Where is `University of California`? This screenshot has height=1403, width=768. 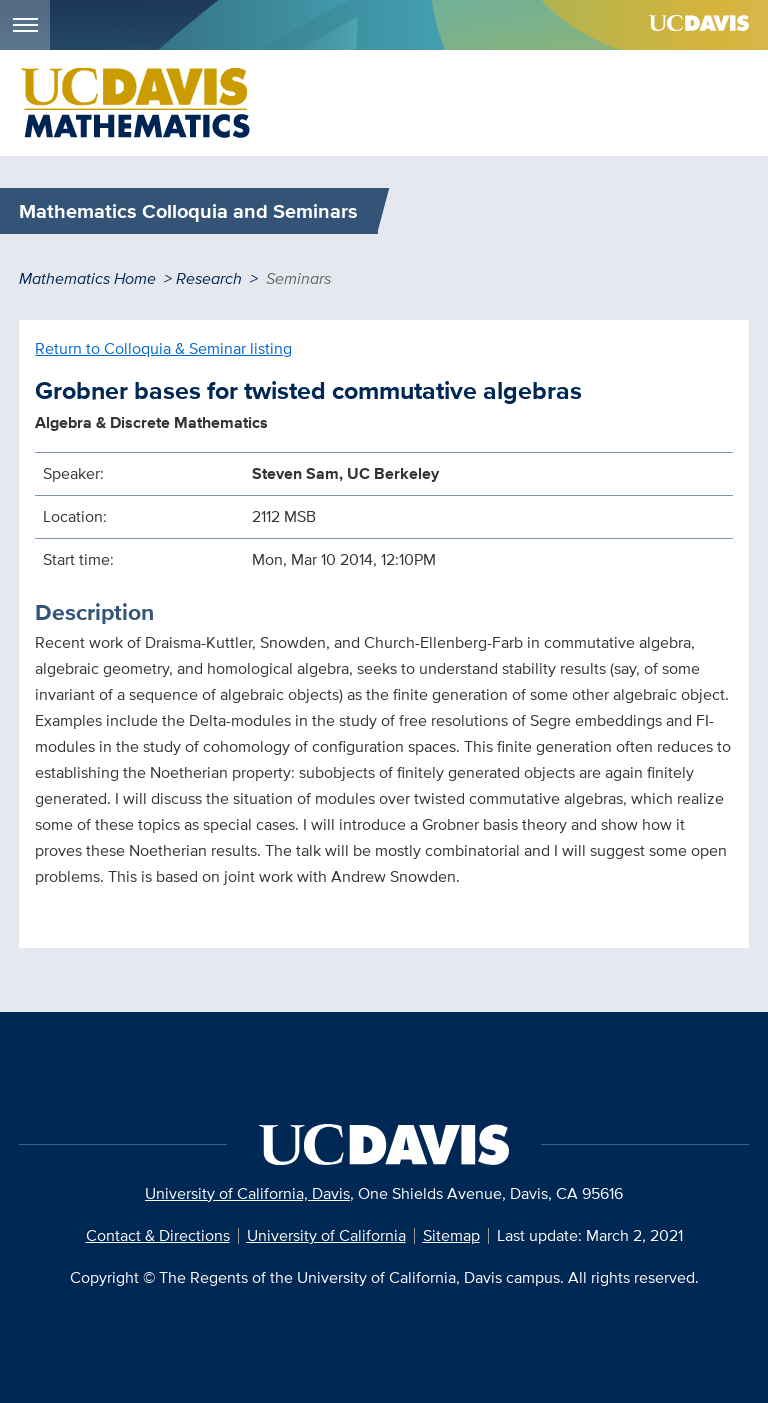 University of California is located at coordinates (326, 1235).